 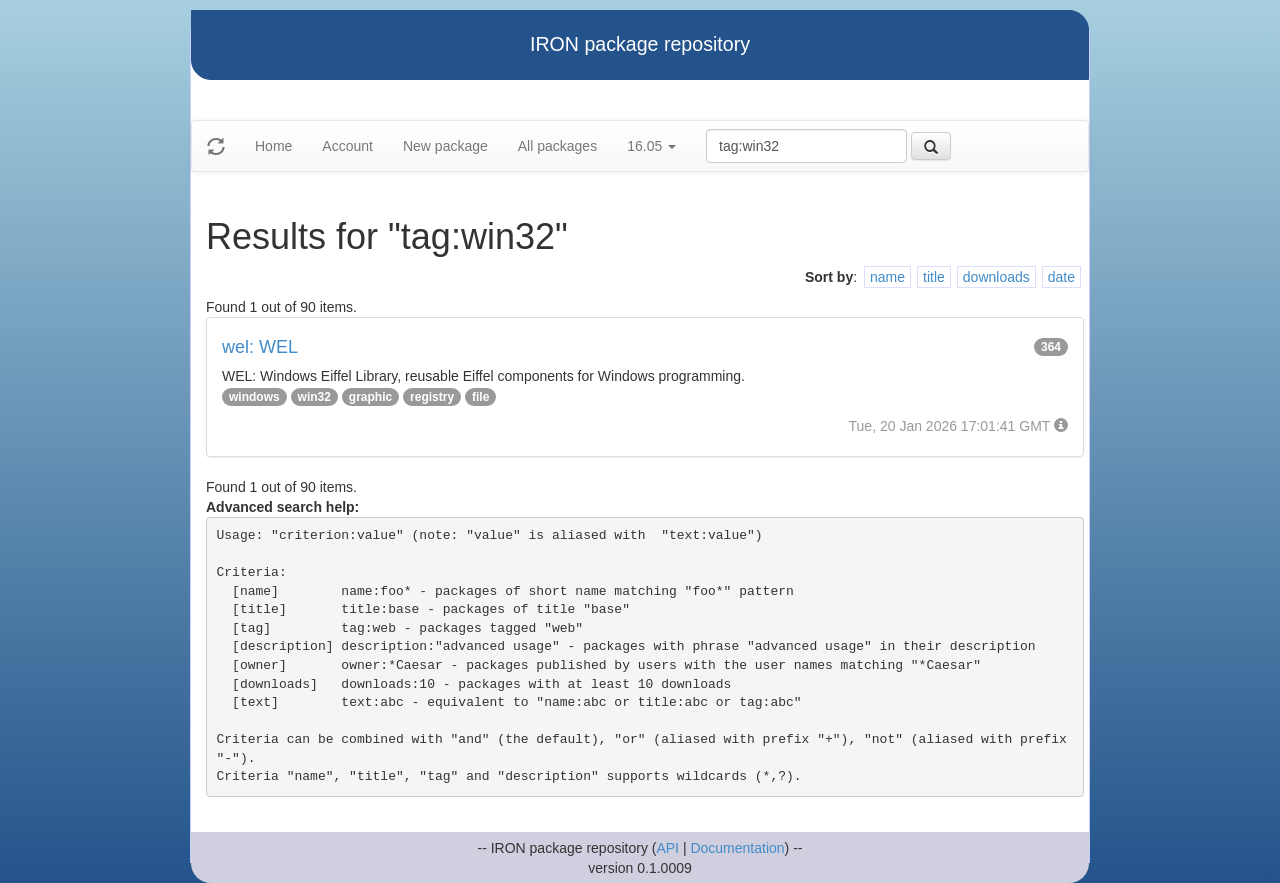 What do you see at coordinates (996, 277) in the screenshot?
I see `downloads` at bounding box center [996, 277].